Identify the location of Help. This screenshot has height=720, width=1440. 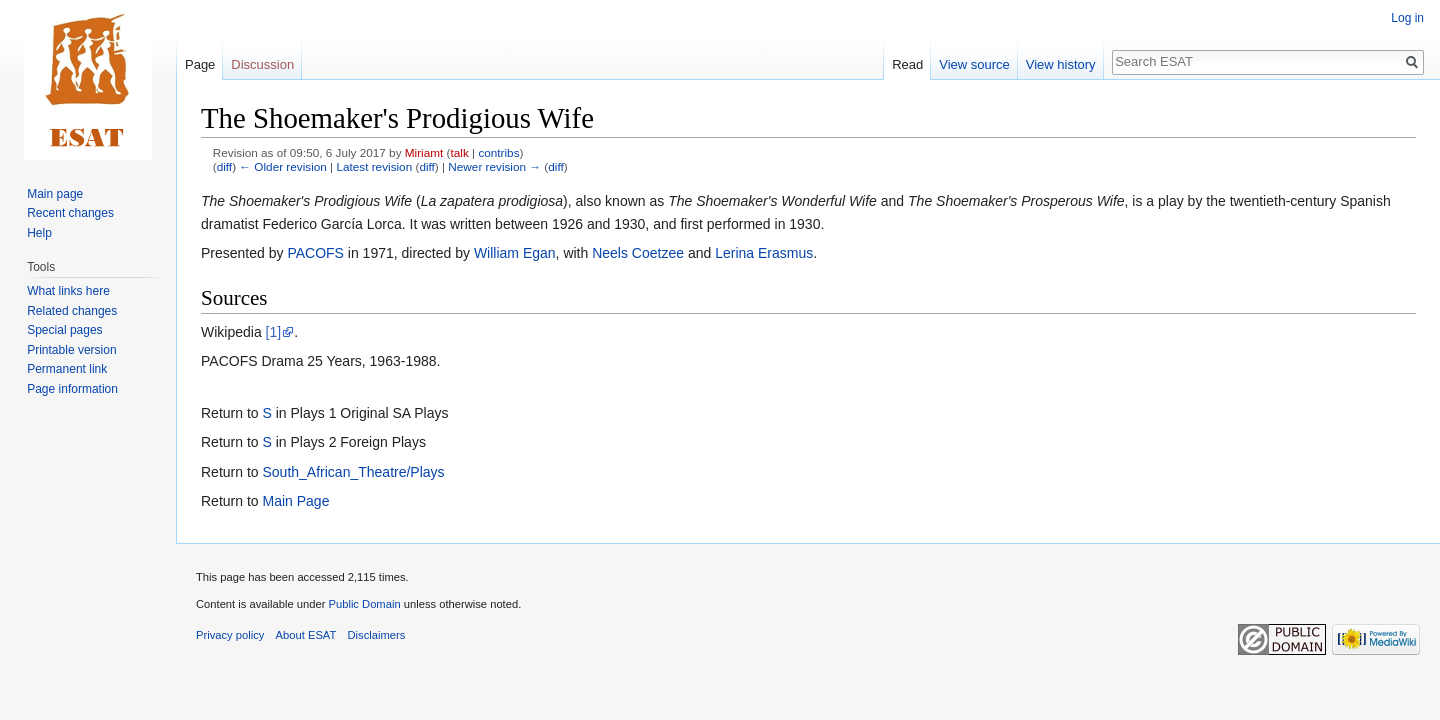
(39, 233).